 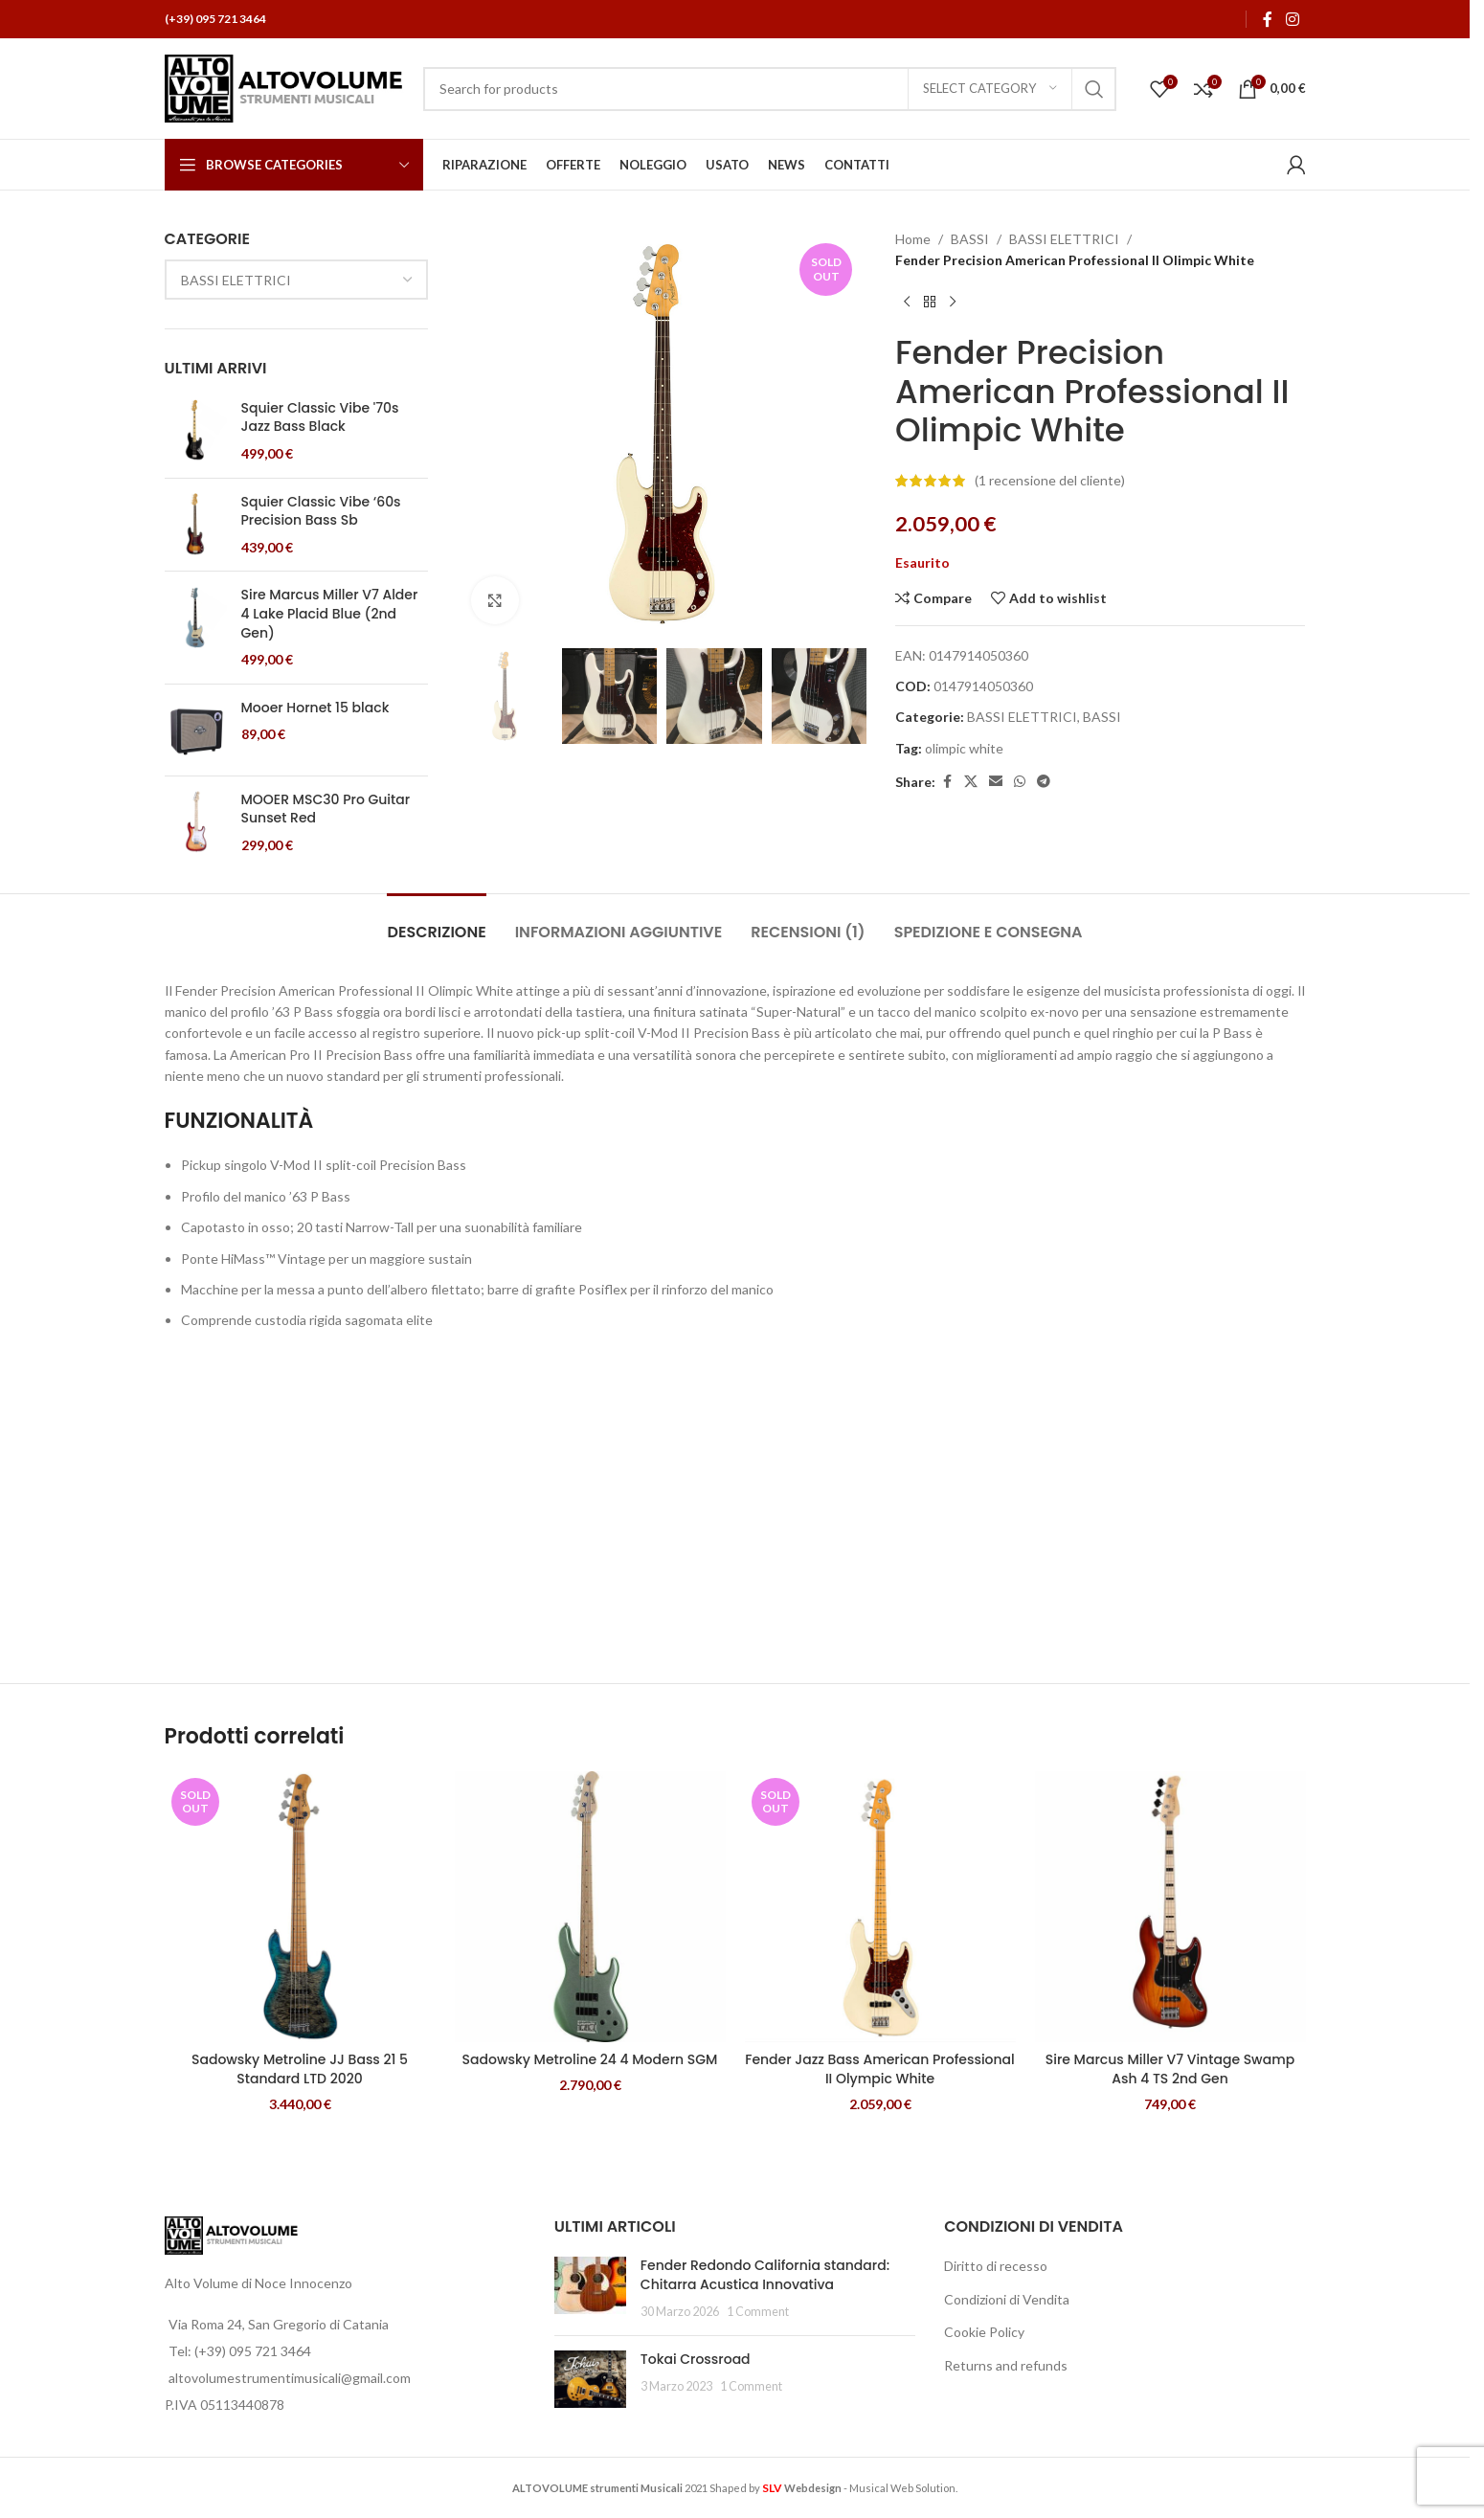 What do you see at coordinates (995, 2266) in the screenshot?
I see `Diritto di recesso` at bounding box center [995, 2266].